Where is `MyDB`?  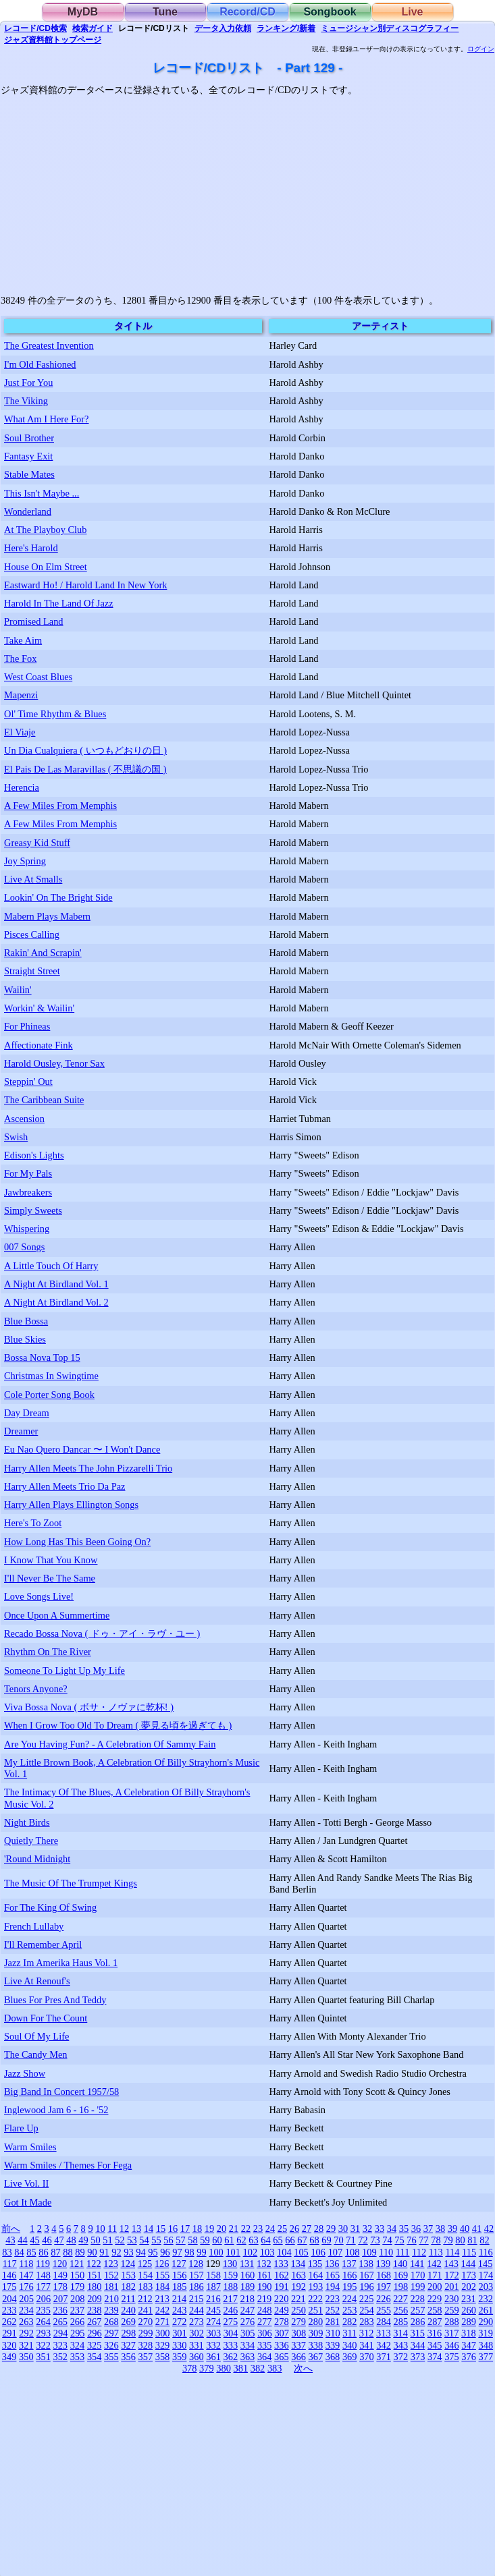 MyDB is located at coordinates (83, 12).